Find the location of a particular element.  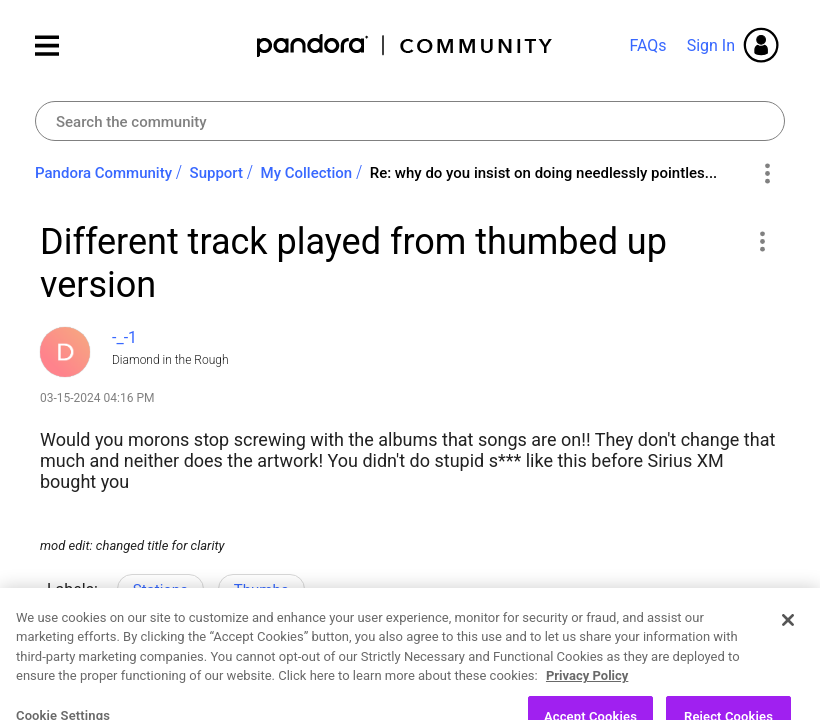

Re: why do you insist on doing needlessly pointles... [link] is located at coordinates (544, 173).